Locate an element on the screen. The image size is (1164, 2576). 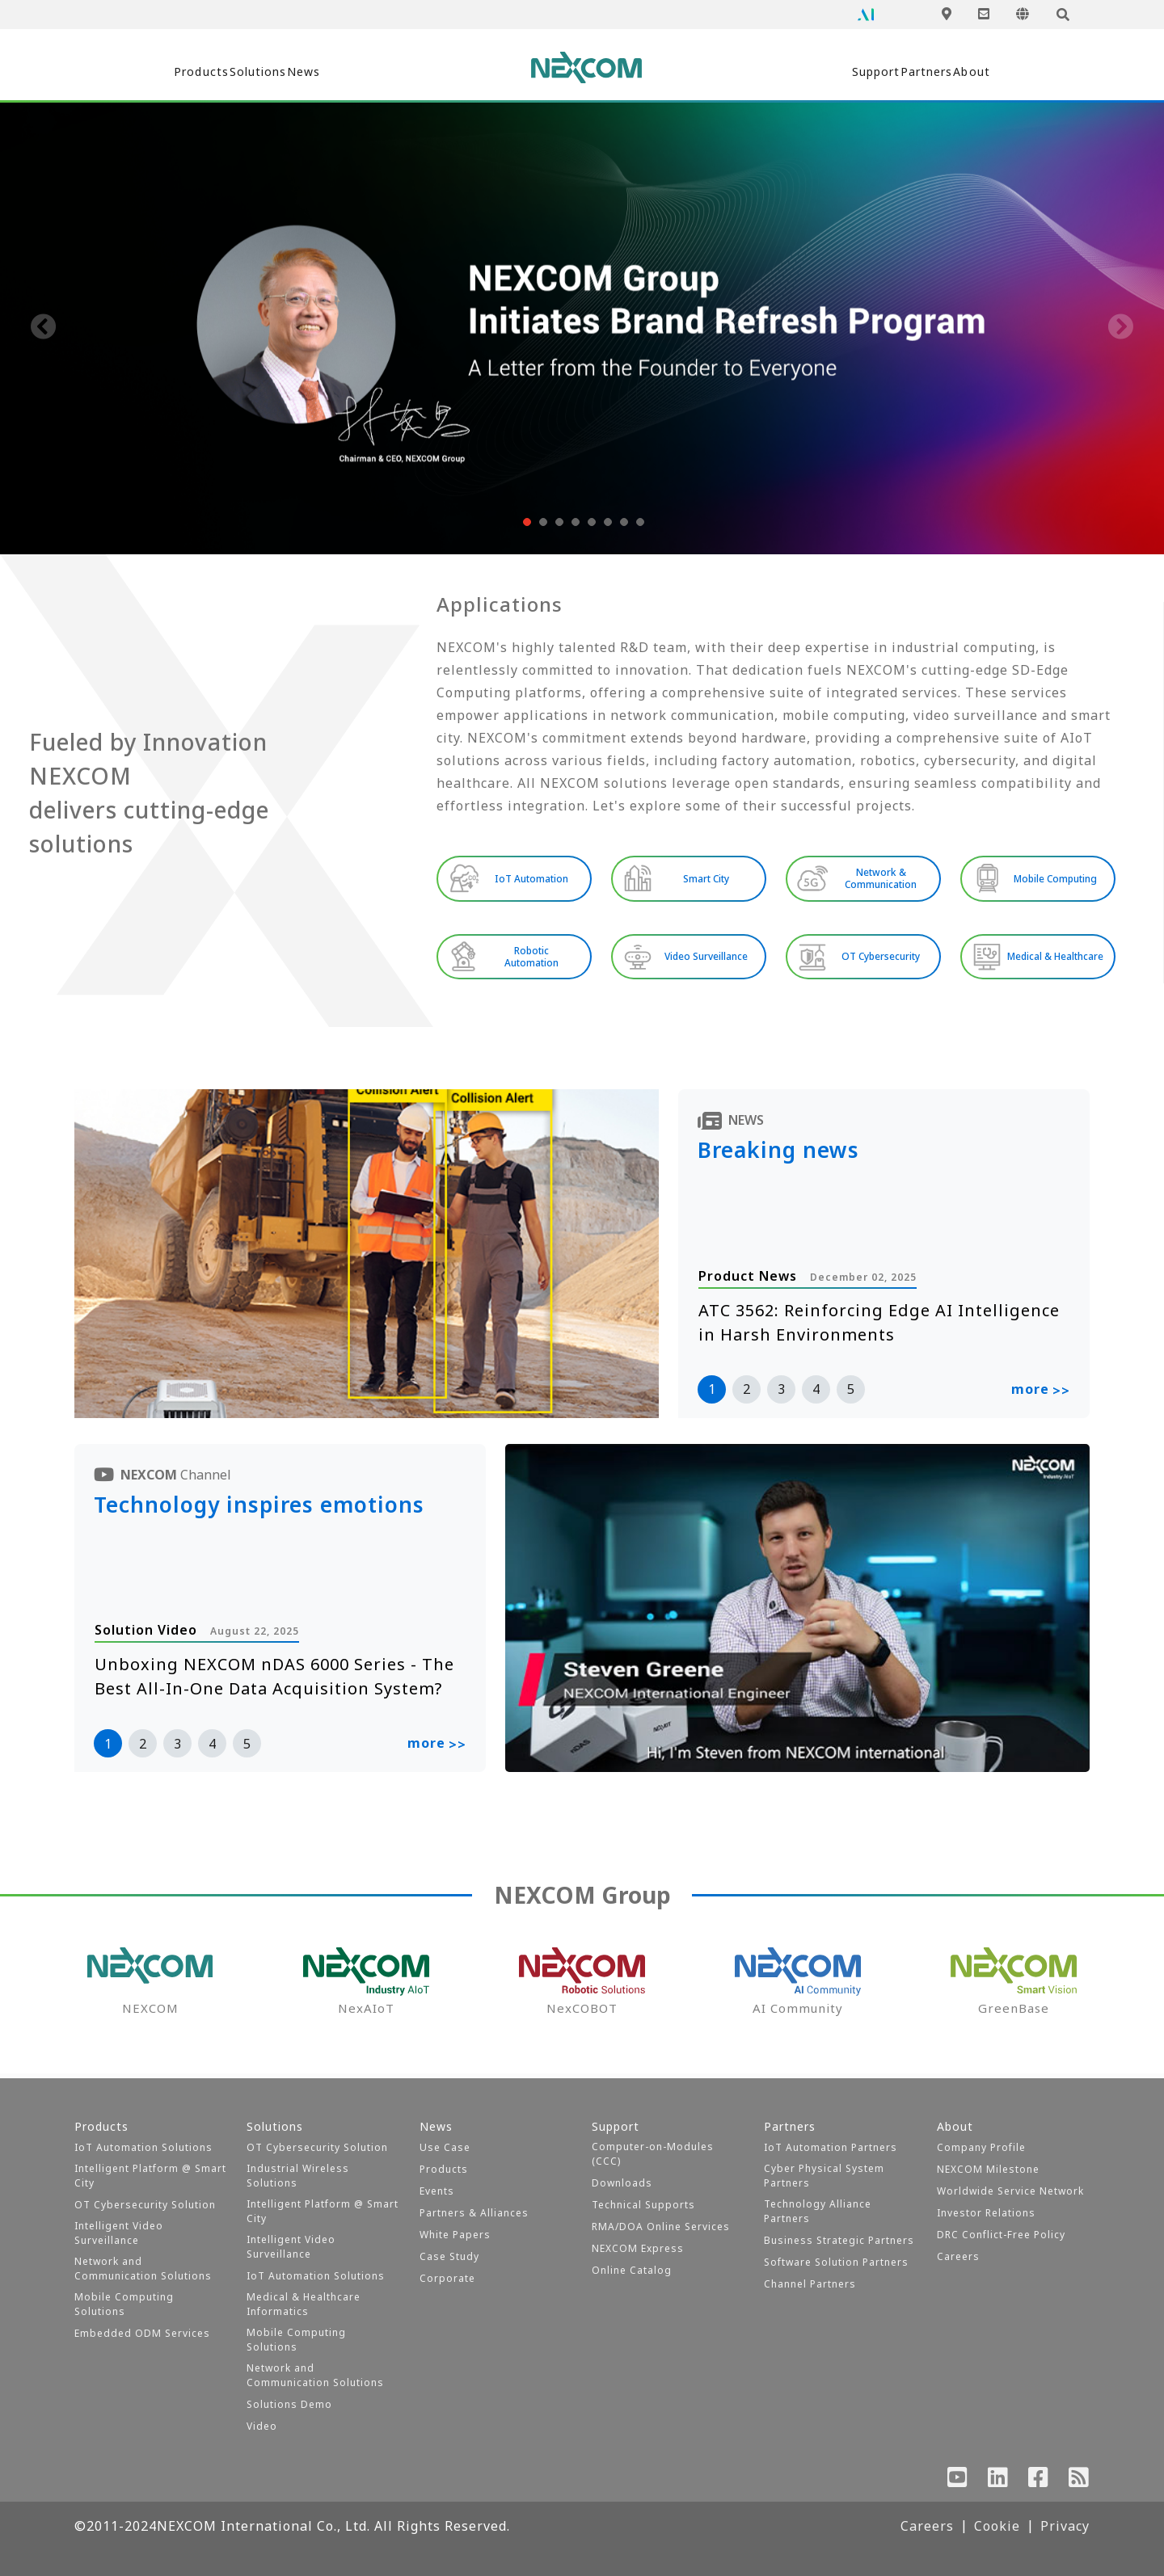
Intelligent Platform @ Smart City is located at coordinates (150, 2175).